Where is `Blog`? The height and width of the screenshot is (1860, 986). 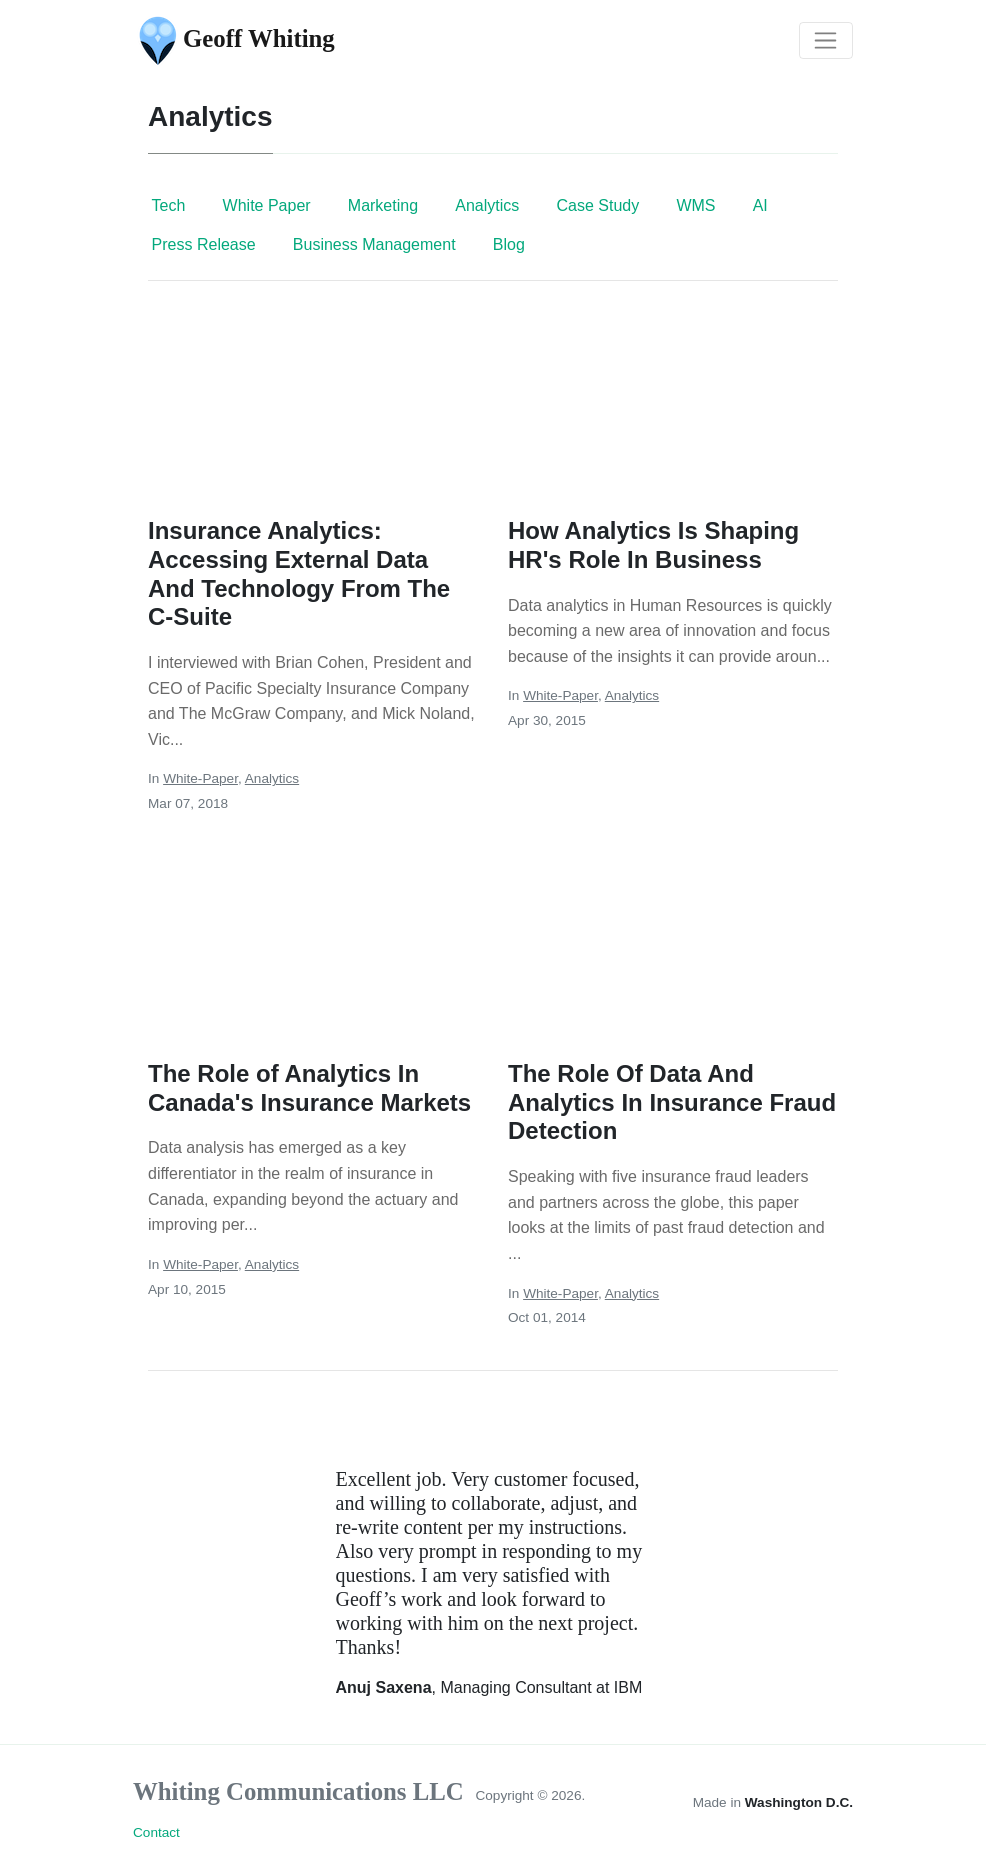 Blog is located at coordinates (509, 244).